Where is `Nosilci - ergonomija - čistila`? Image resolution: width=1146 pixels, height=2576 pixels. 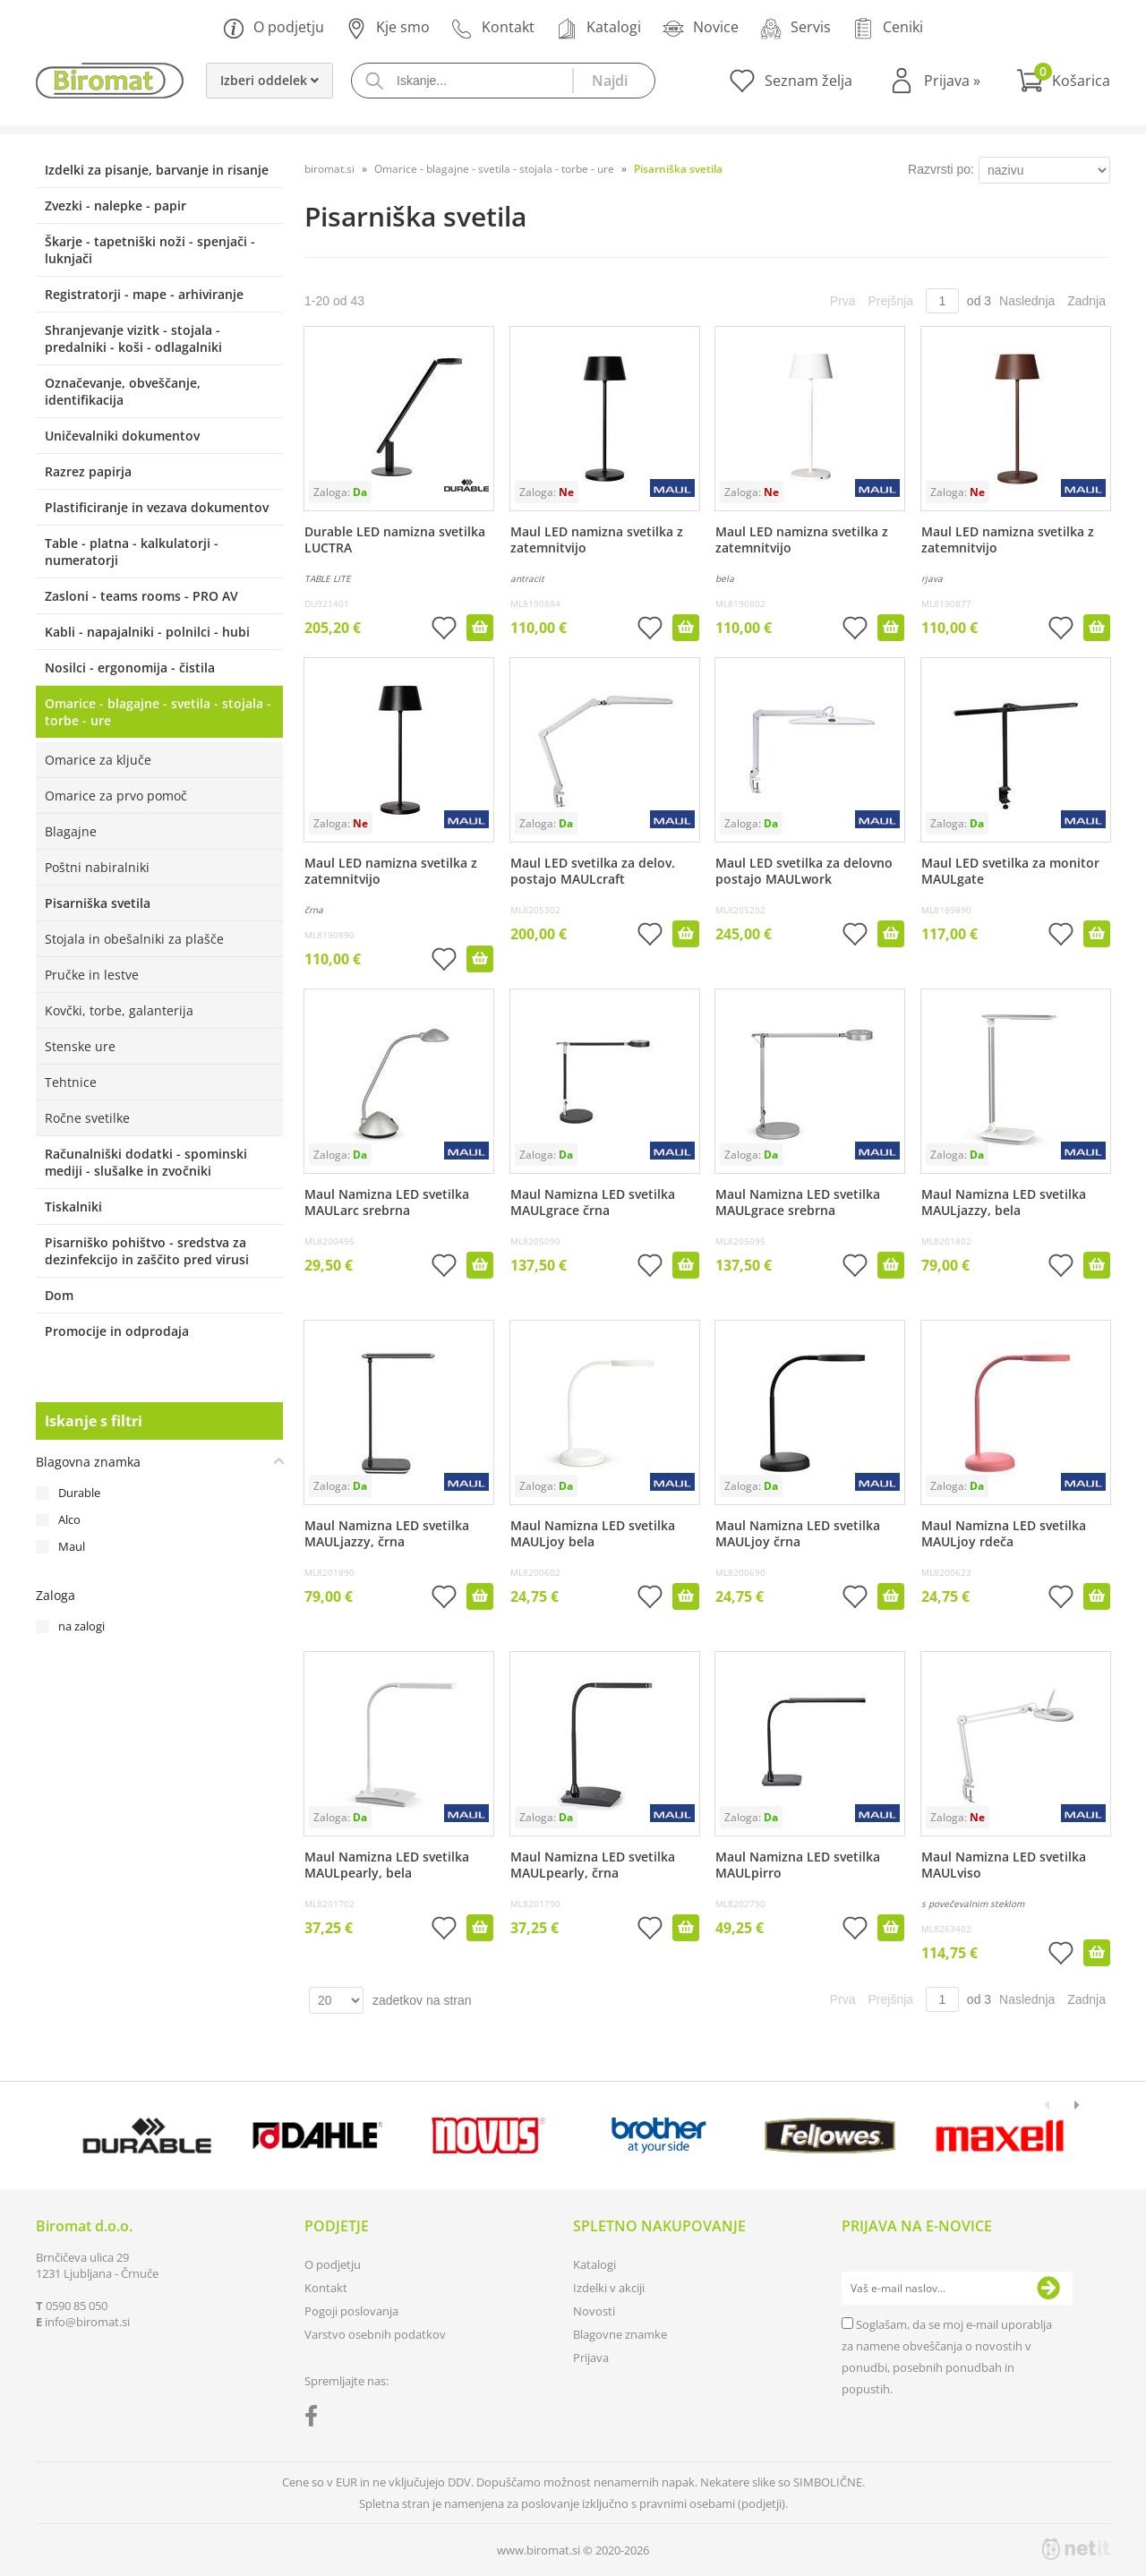 Nosilci - ergonomija - čistila is located at coordinates (130, 667).